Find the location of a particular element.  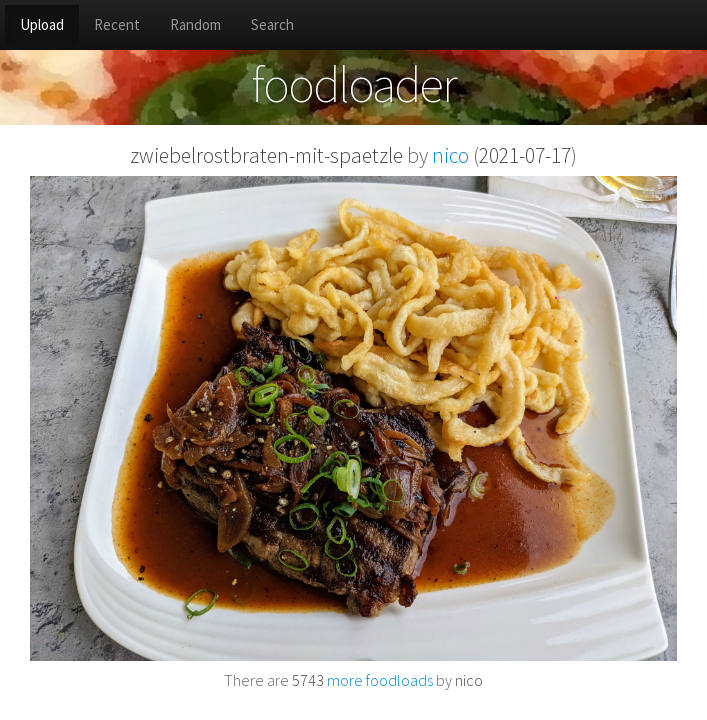

Search is located at coordinates (272, 24).